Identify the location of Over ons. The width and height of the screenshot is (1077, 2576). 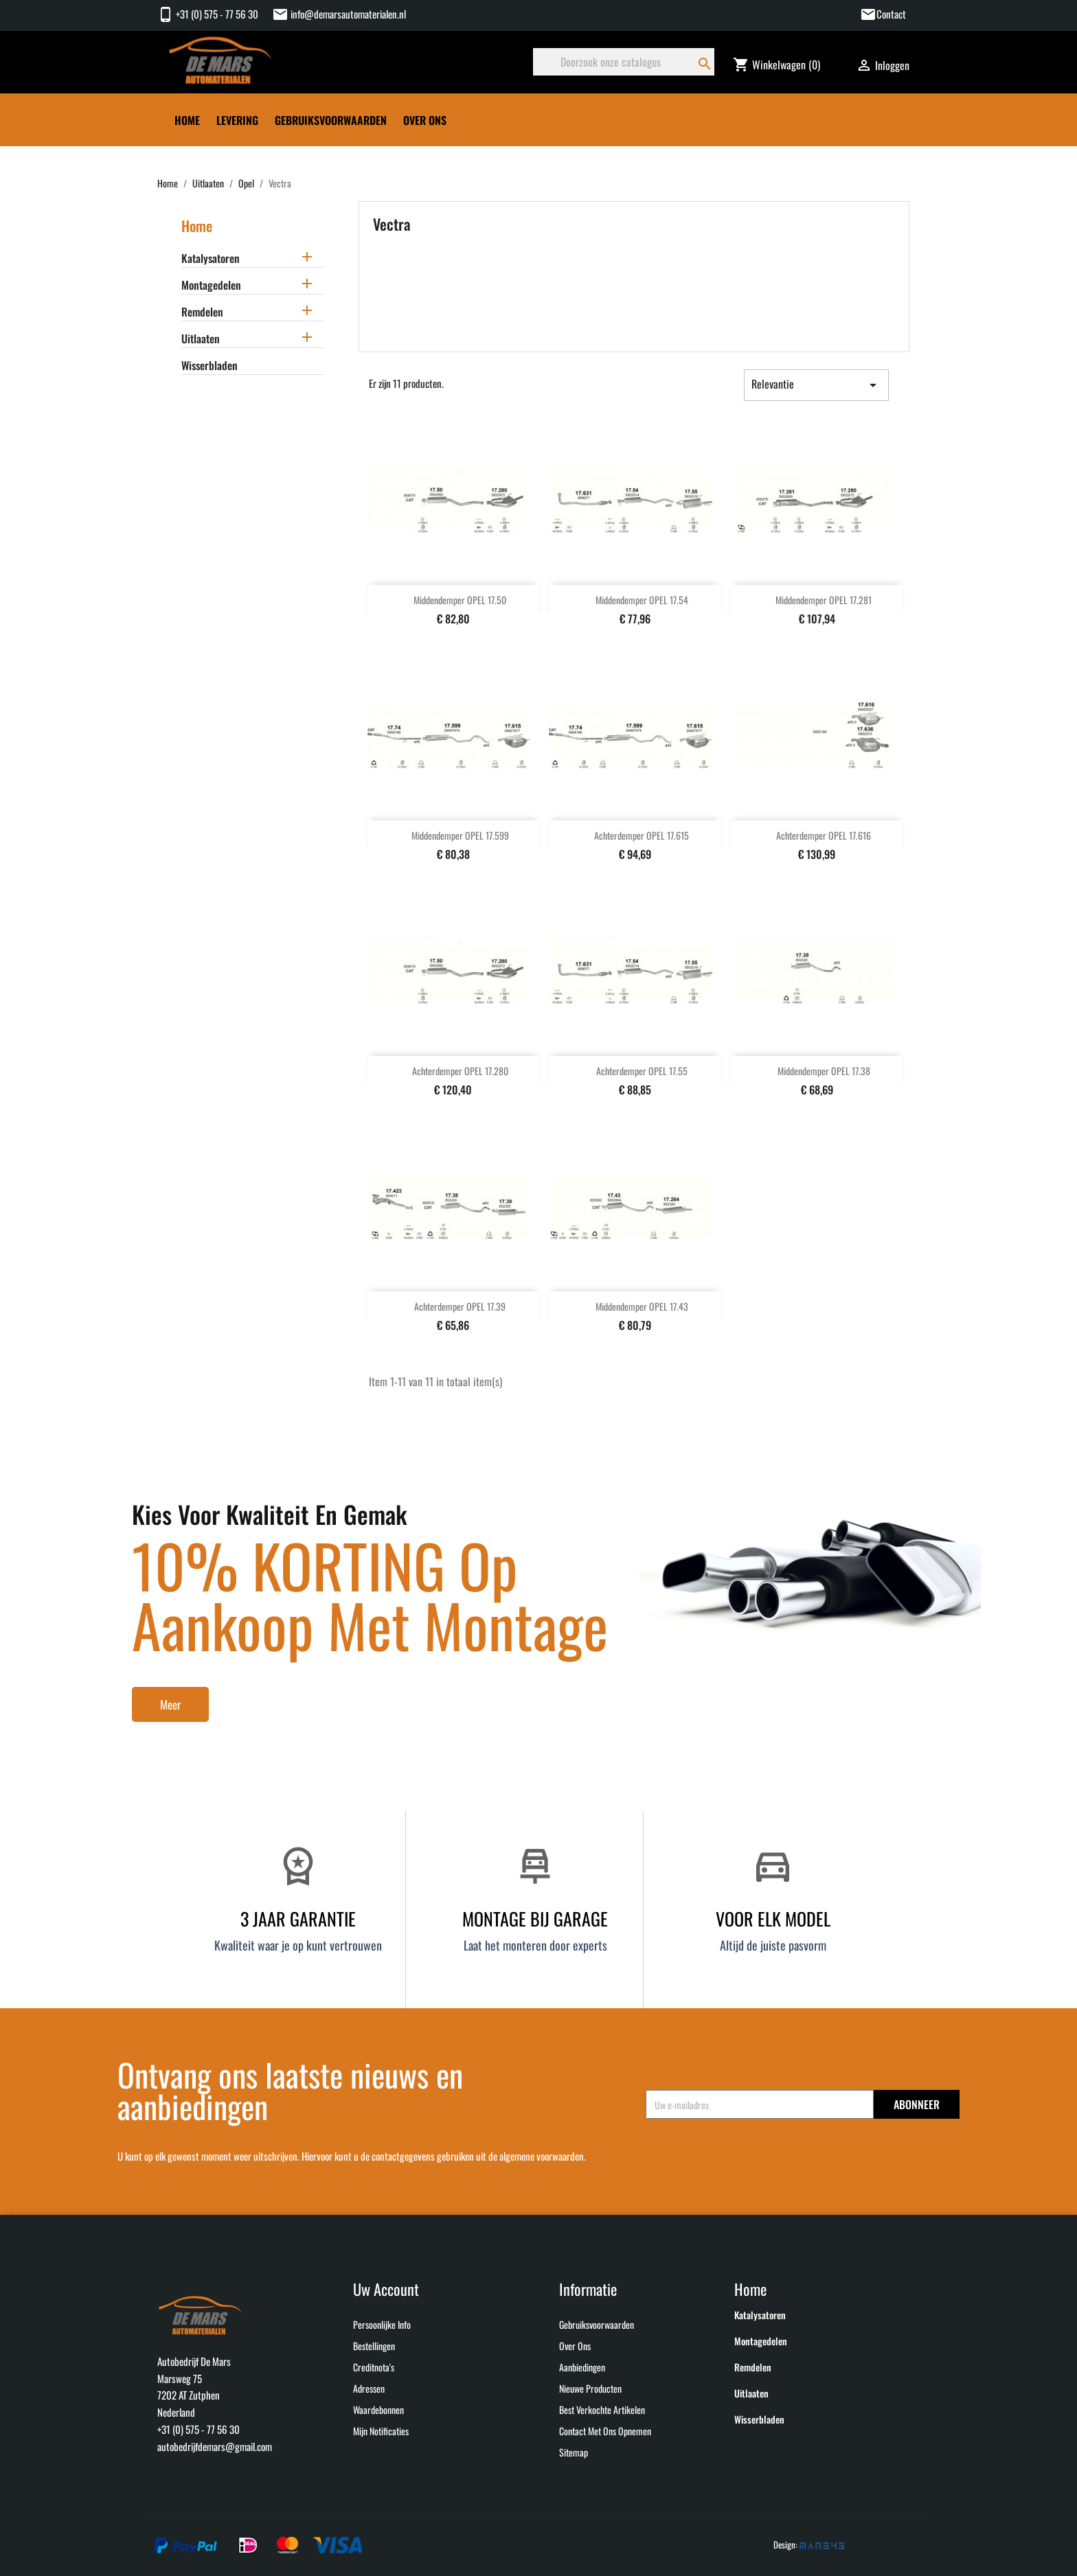
(424, 120).